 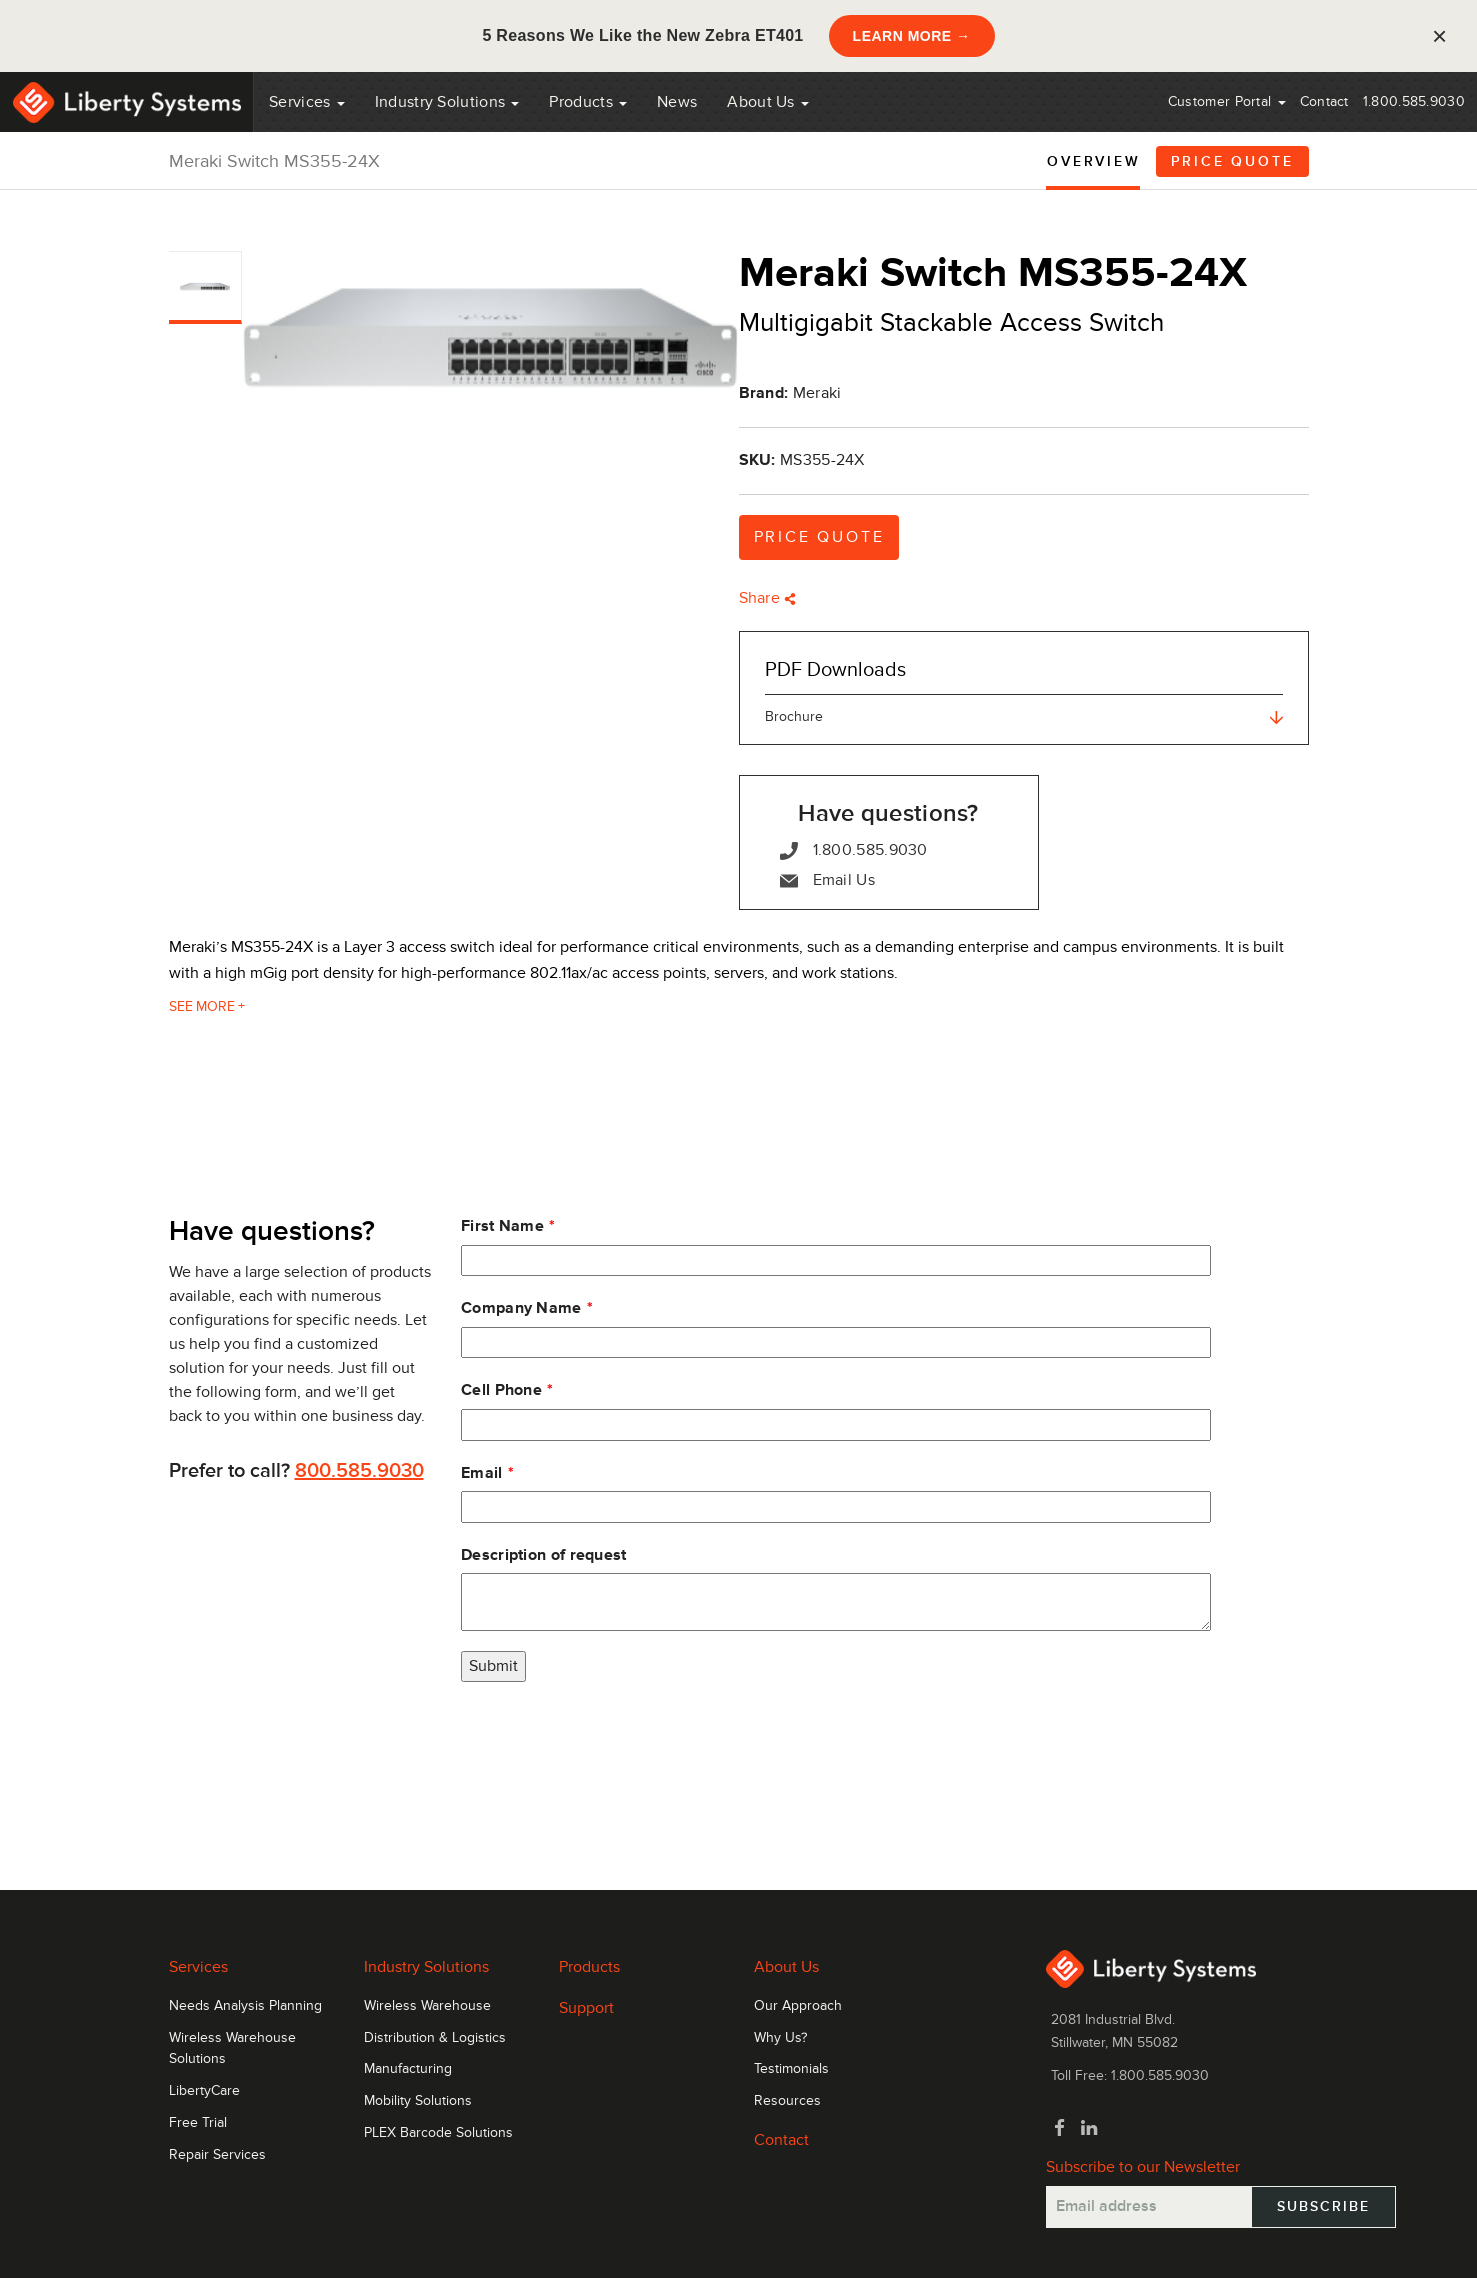 I want to click on Share, so click(x=768, y=598).